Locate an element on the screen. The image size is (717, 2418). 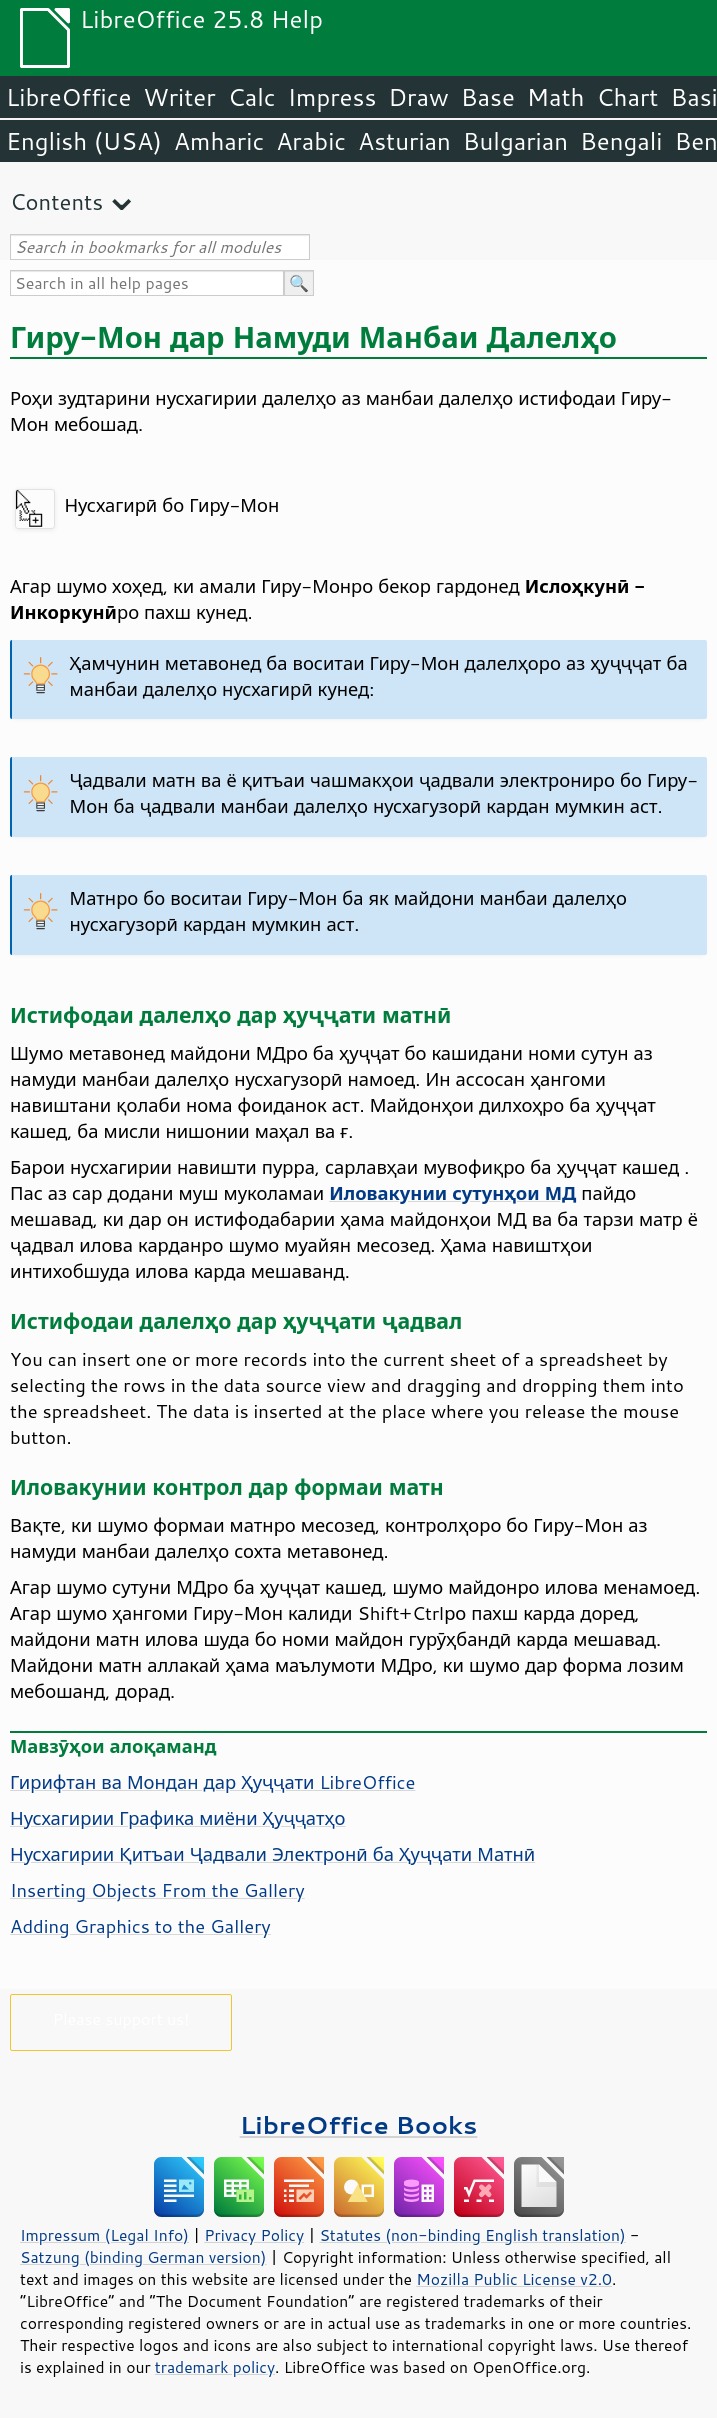
Impress is located at coordinates (332, 97).